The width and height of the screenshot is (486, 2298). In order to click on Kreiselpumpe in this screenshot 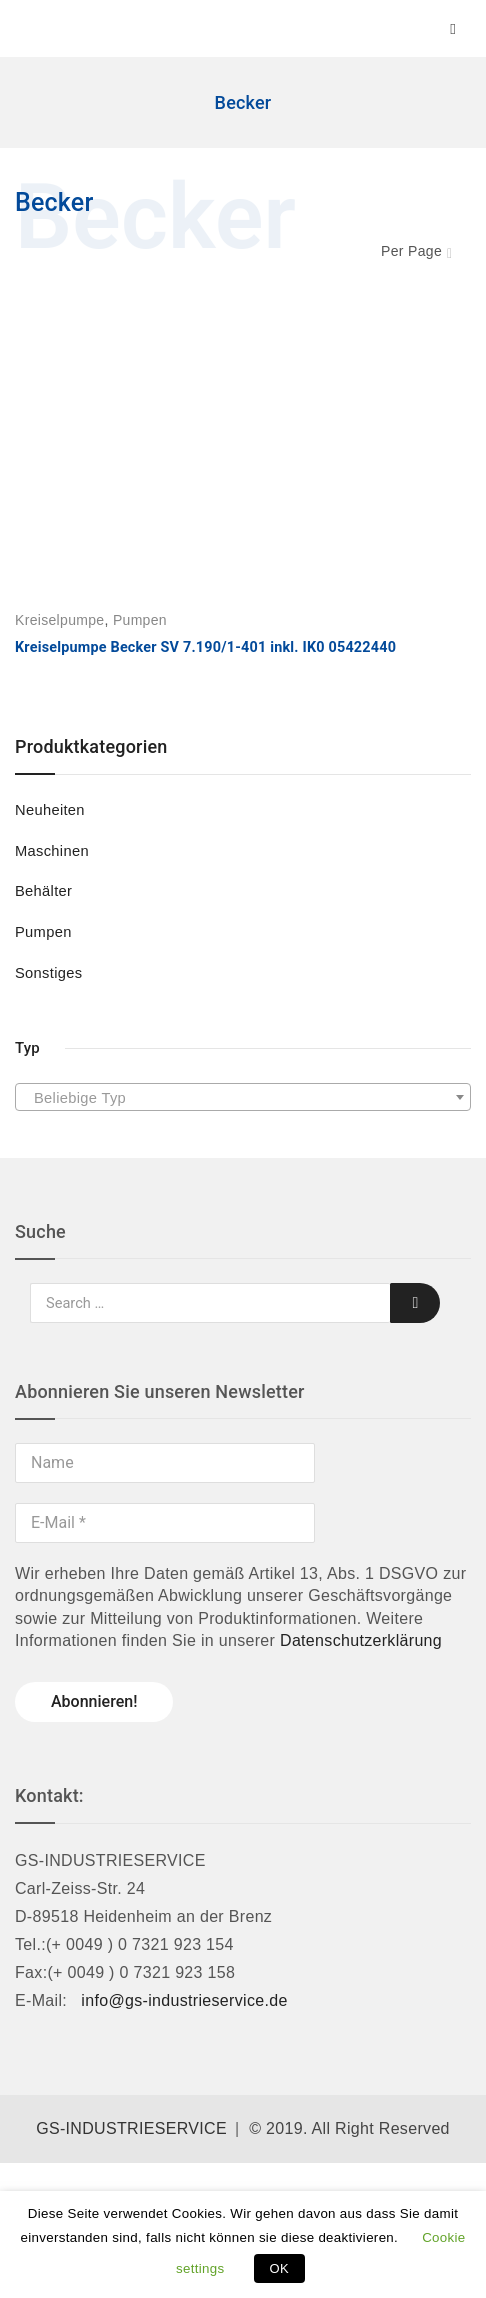, I will do `click(59, 620)`.